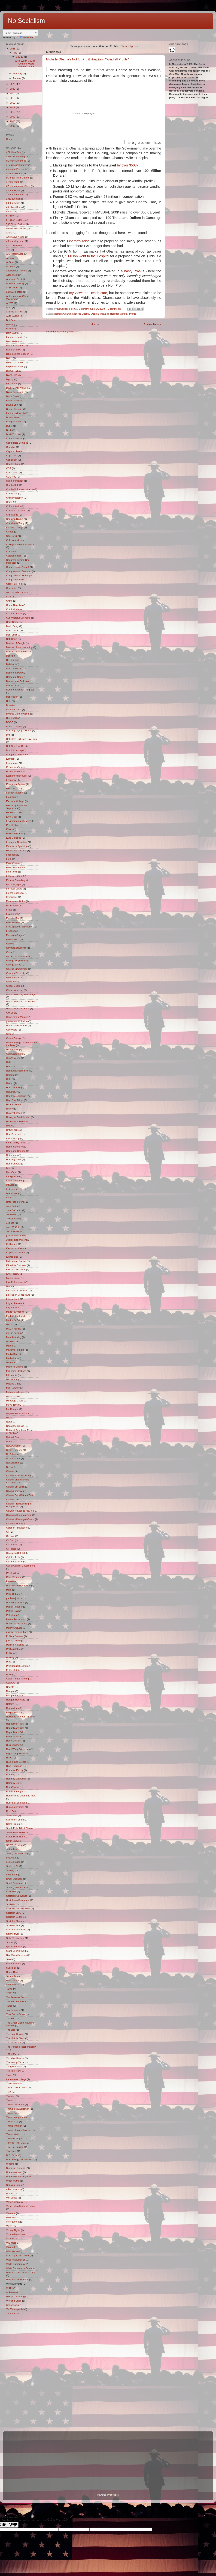 This screenshot has height=2576, width=216. What do you see at coordinates (8, 1168) in the screenshot?
I see `ICE` at bounding box center [8, 1168].